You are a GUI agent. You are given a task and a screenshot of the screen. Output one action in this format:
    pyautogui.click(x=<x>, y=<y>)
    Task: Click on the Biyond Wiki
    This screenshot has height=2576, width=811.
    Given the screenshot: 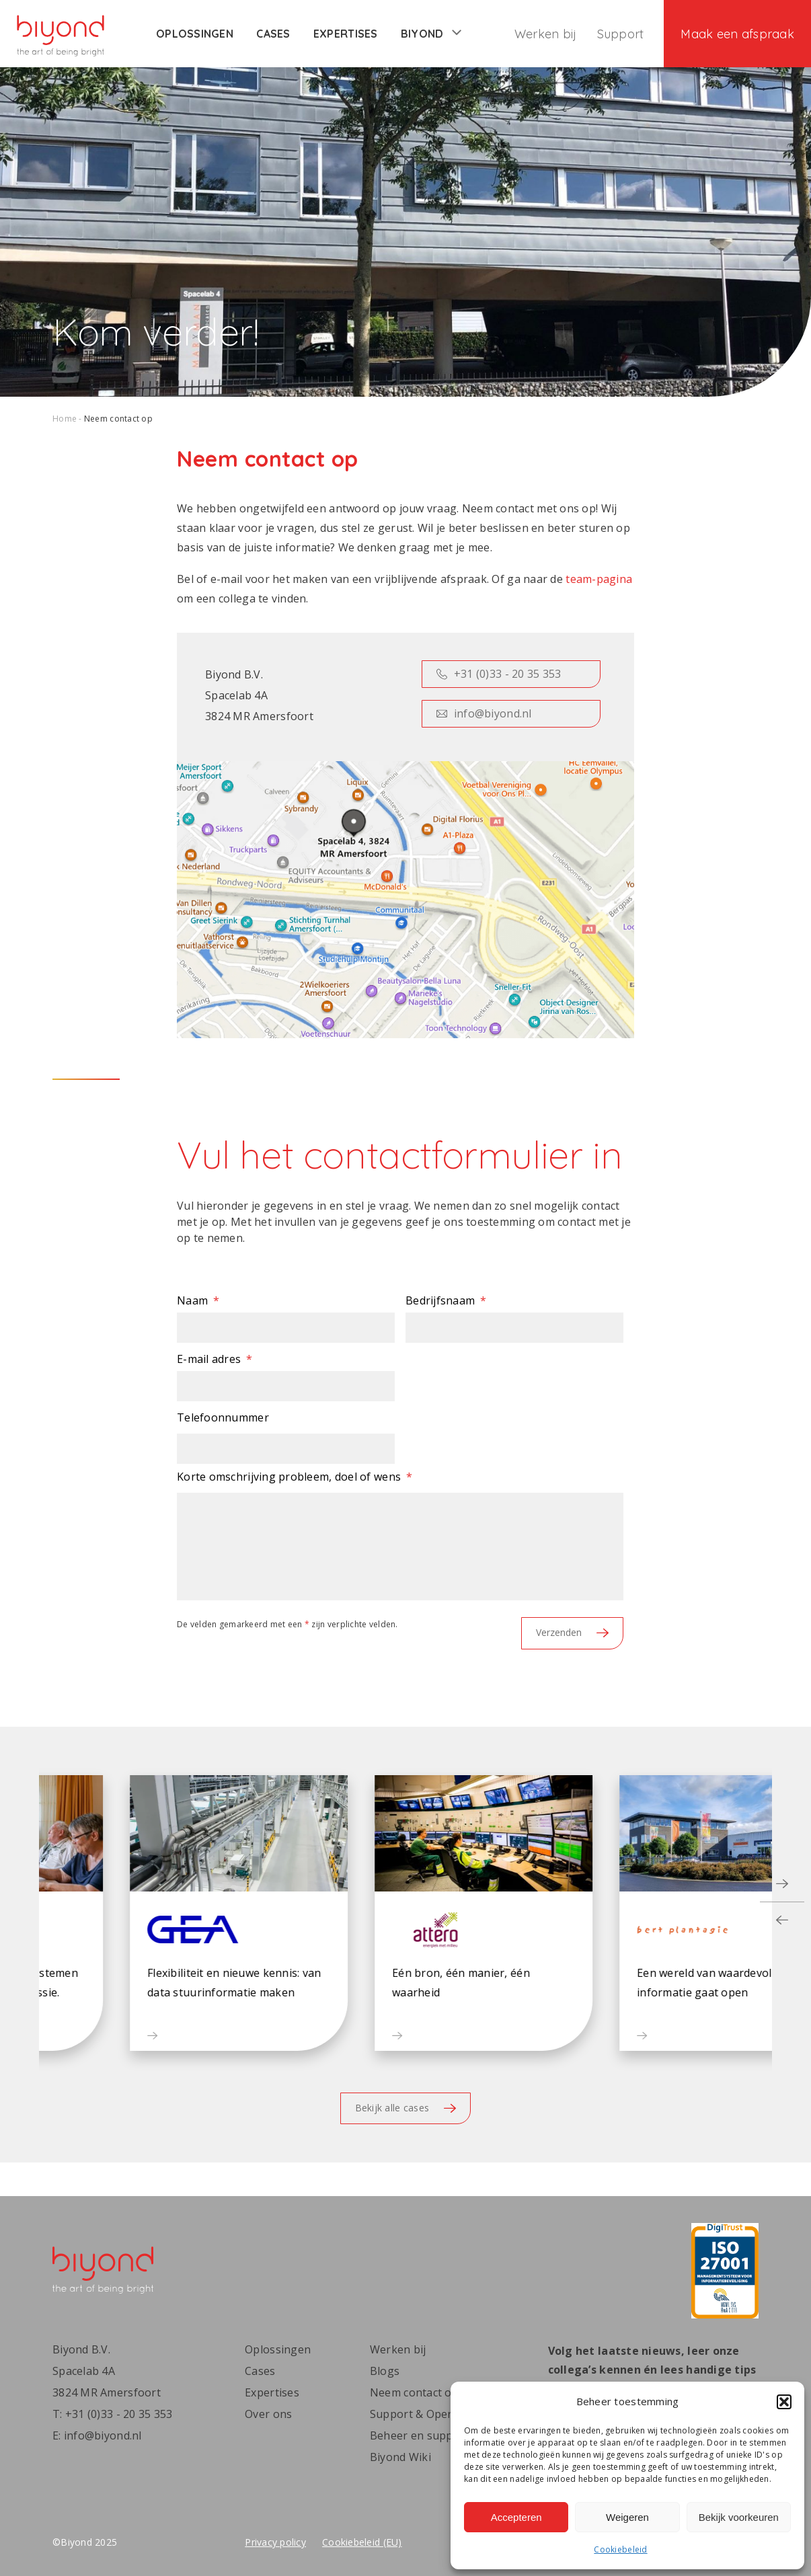 What is the action you would take?
    pyautogui.click(x=400, y=2457)
    